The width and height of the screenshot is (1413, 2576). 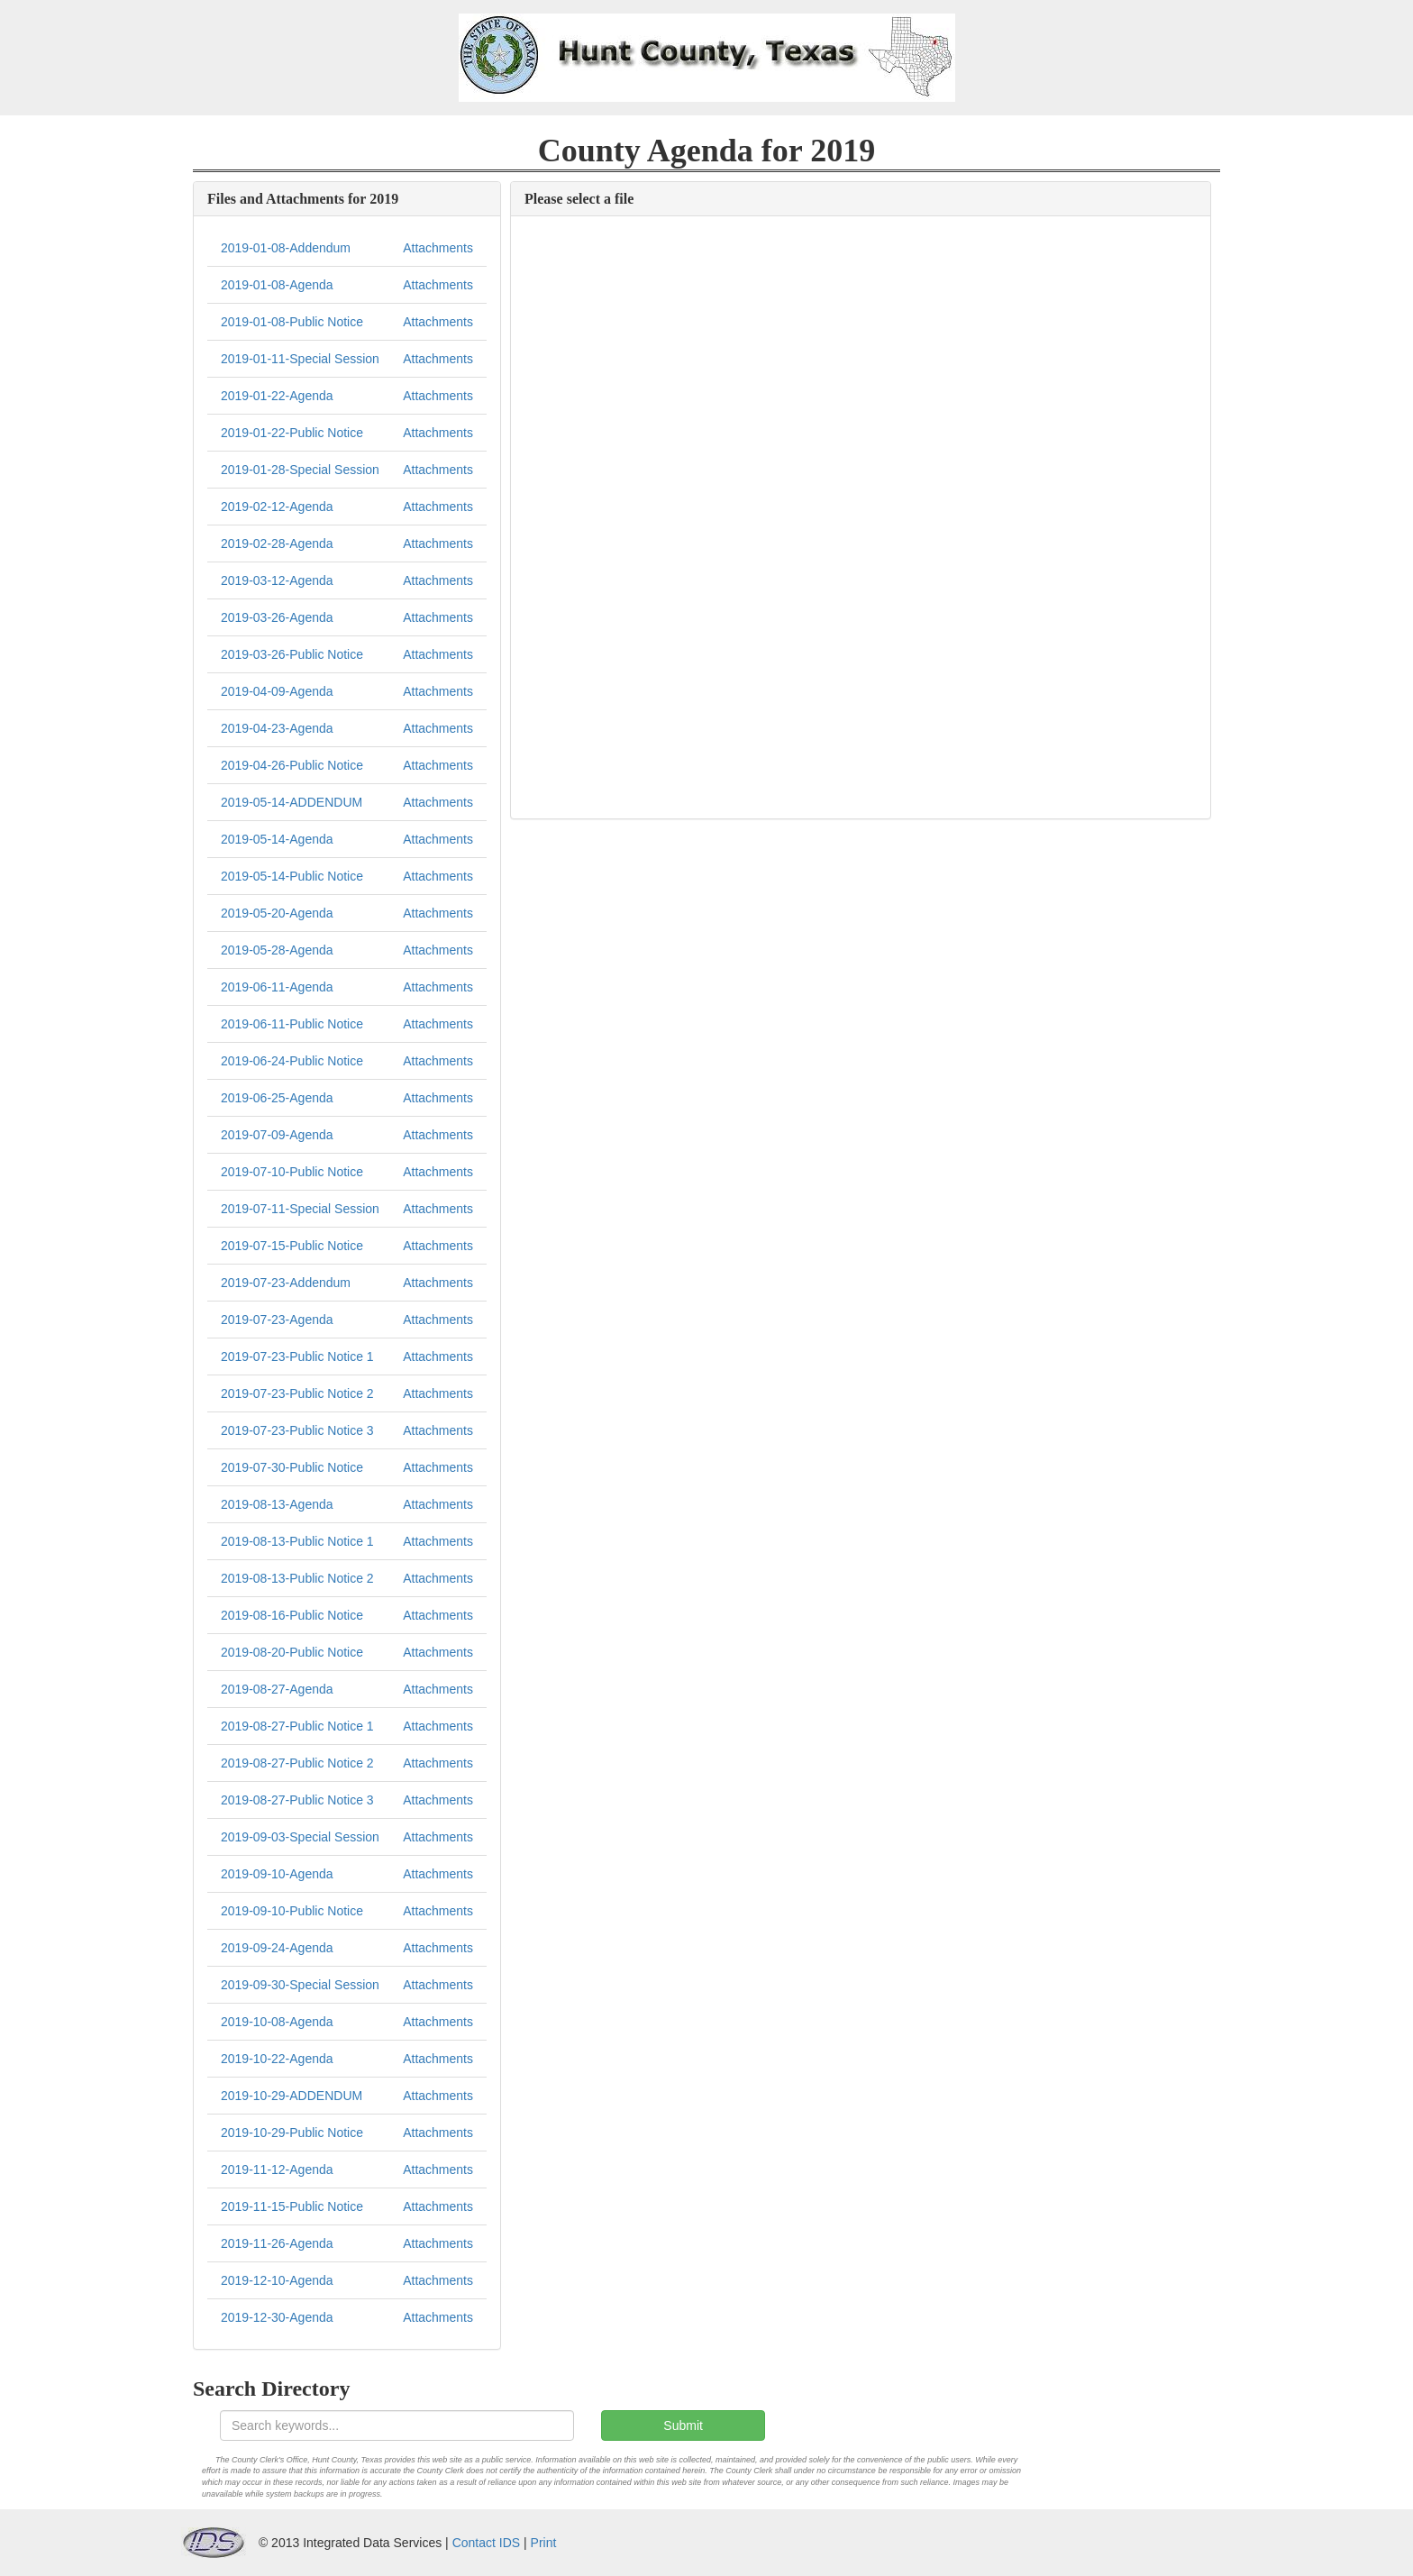 What do you see at coordinates (277, 506) in the screenshot?
I see `2019-02-12-Agenda` at bounding box center [277, 506].